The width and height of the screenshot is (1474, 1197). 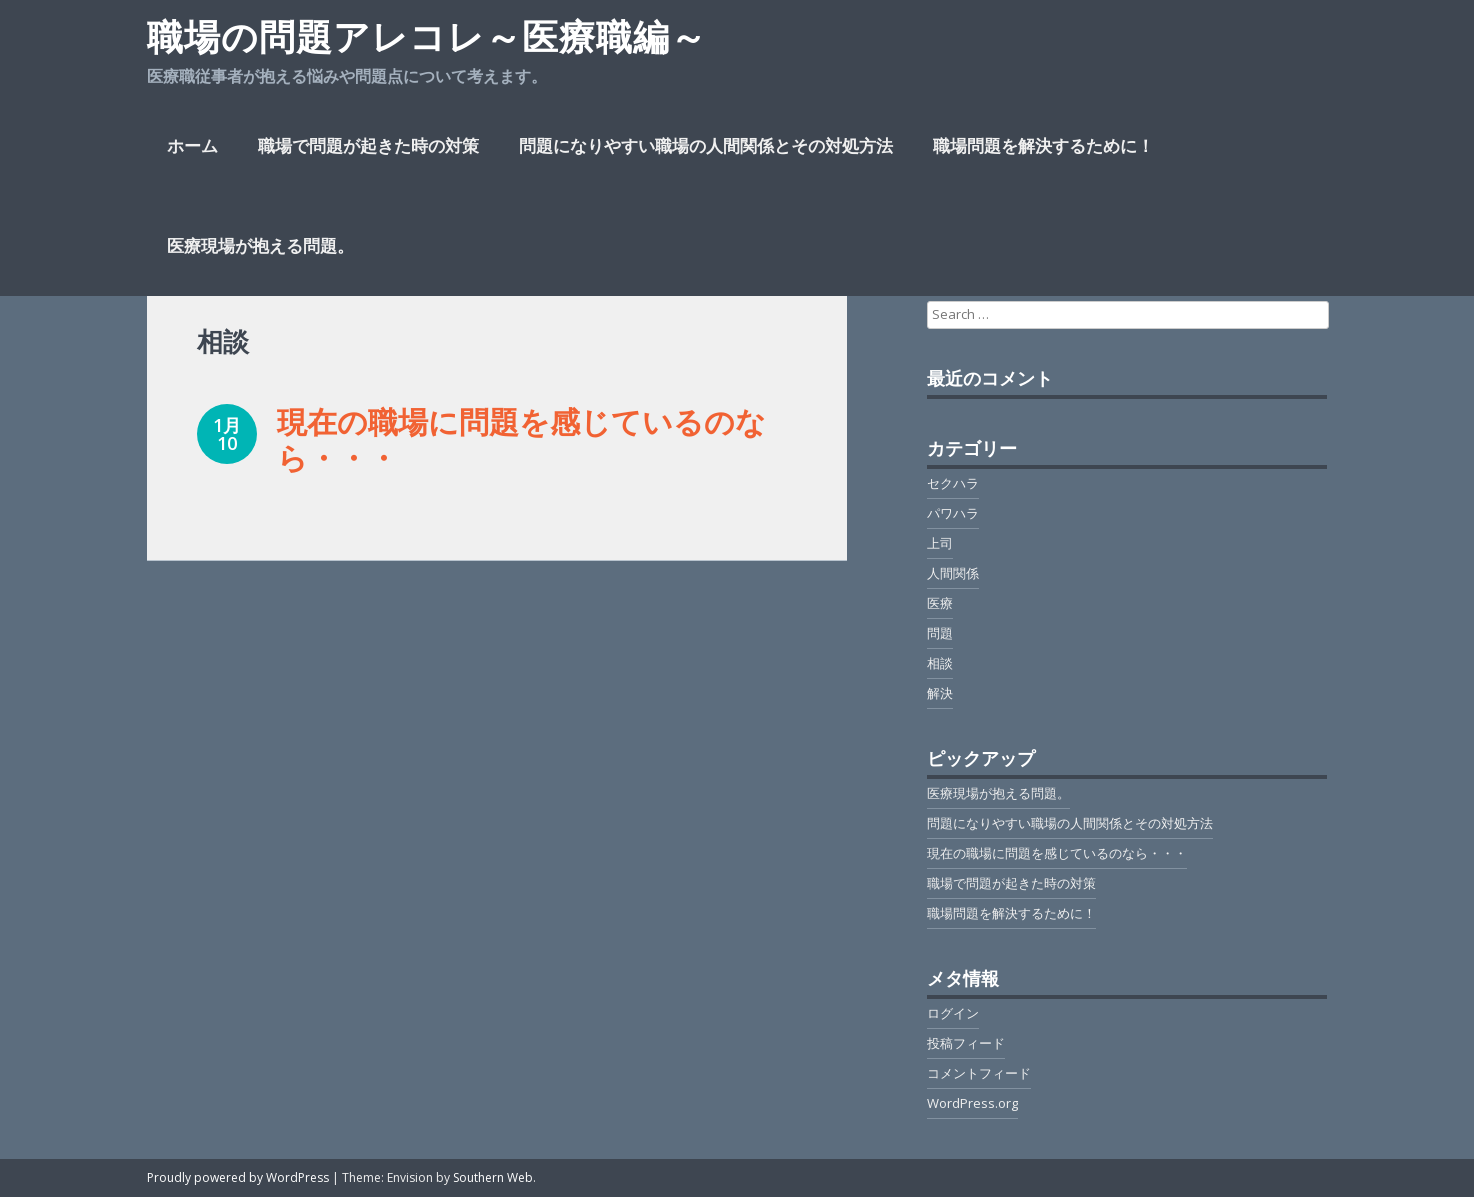 I want to click on 投稿フィード, so click(x=966, y=1043).